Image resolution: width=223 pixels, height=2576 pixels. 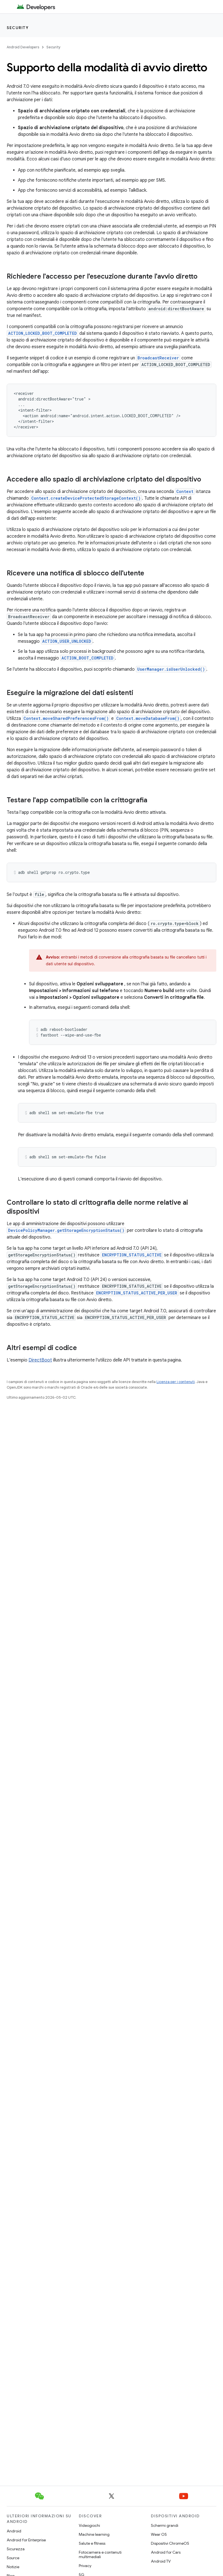 I want to click on Videogiochi, so click(x=89, y=2525).